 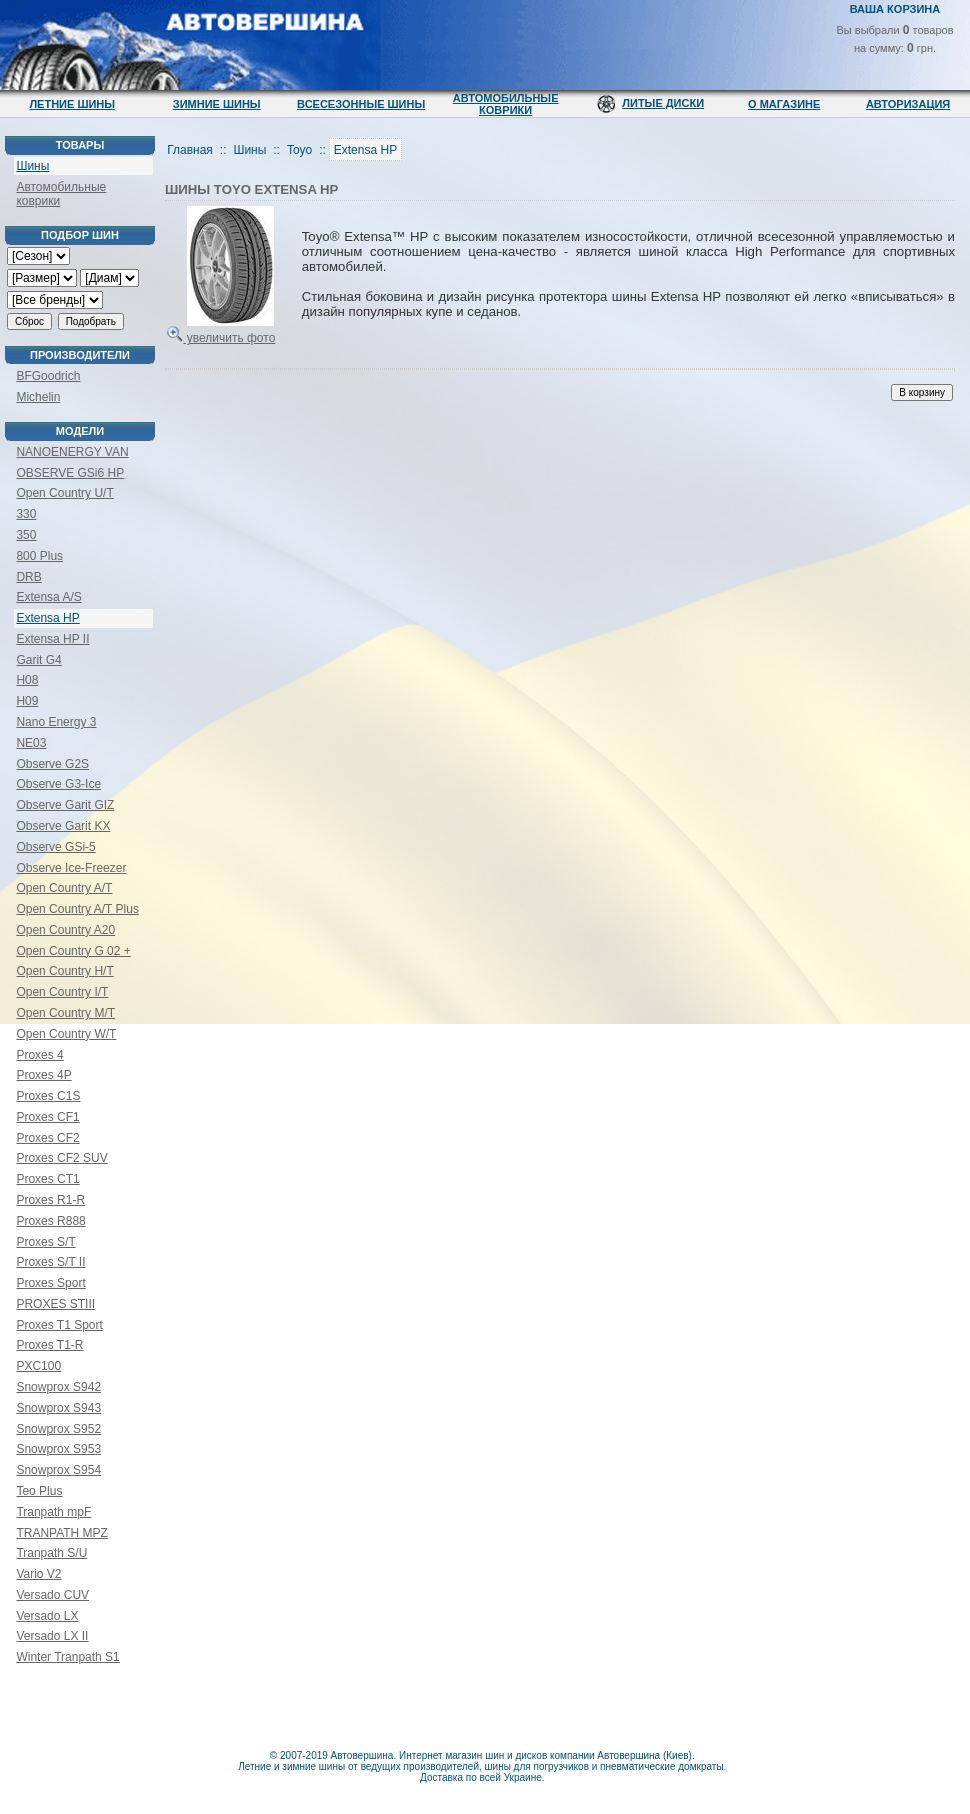 I want to click on Open Country A/T Plus, so click(x=77, y=909).